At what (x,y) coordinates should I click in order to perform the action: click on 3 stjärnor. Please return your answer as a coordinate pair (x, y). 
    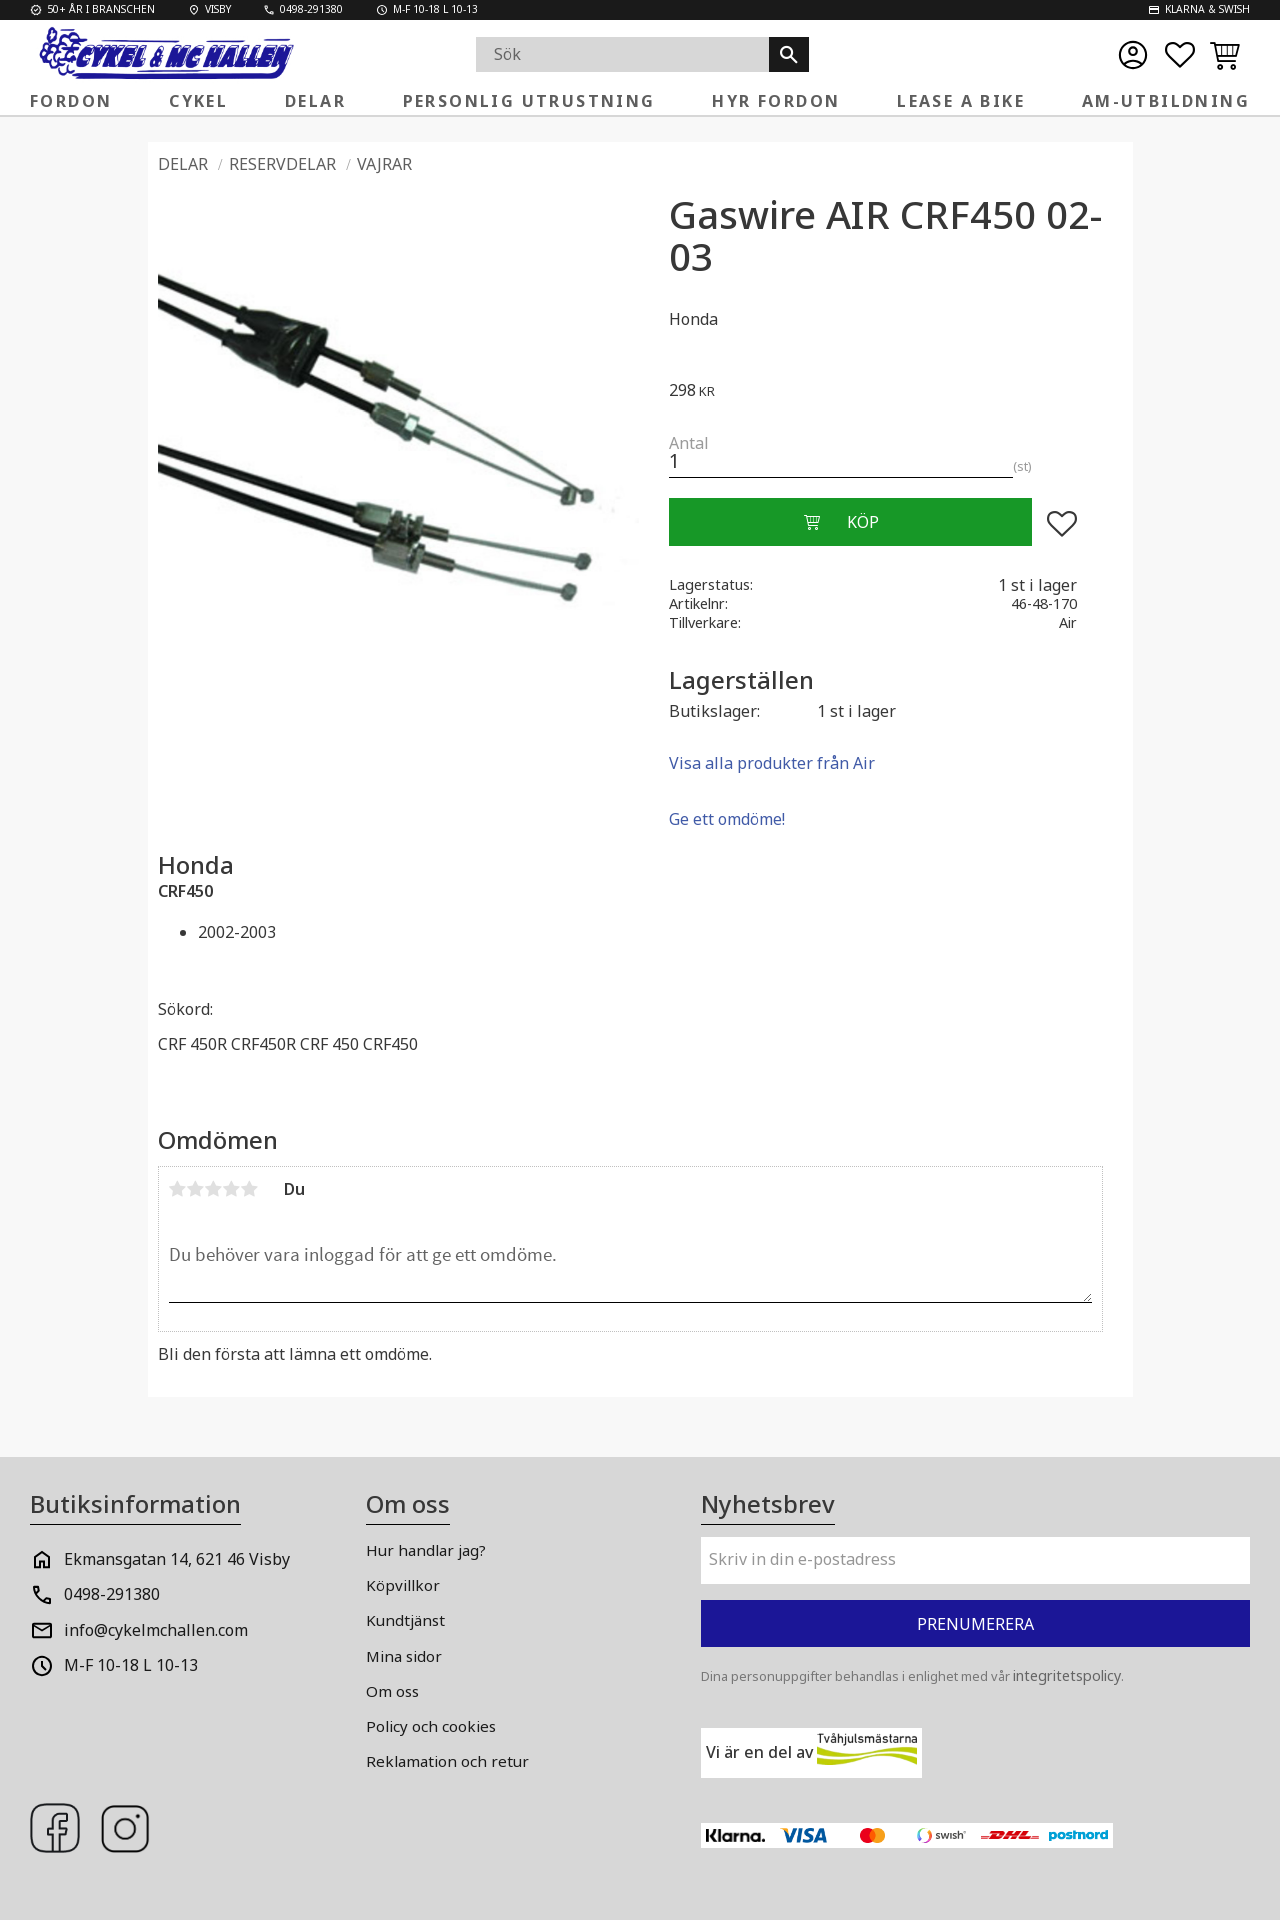
    Looking at the image, I should click on (214, 1189).